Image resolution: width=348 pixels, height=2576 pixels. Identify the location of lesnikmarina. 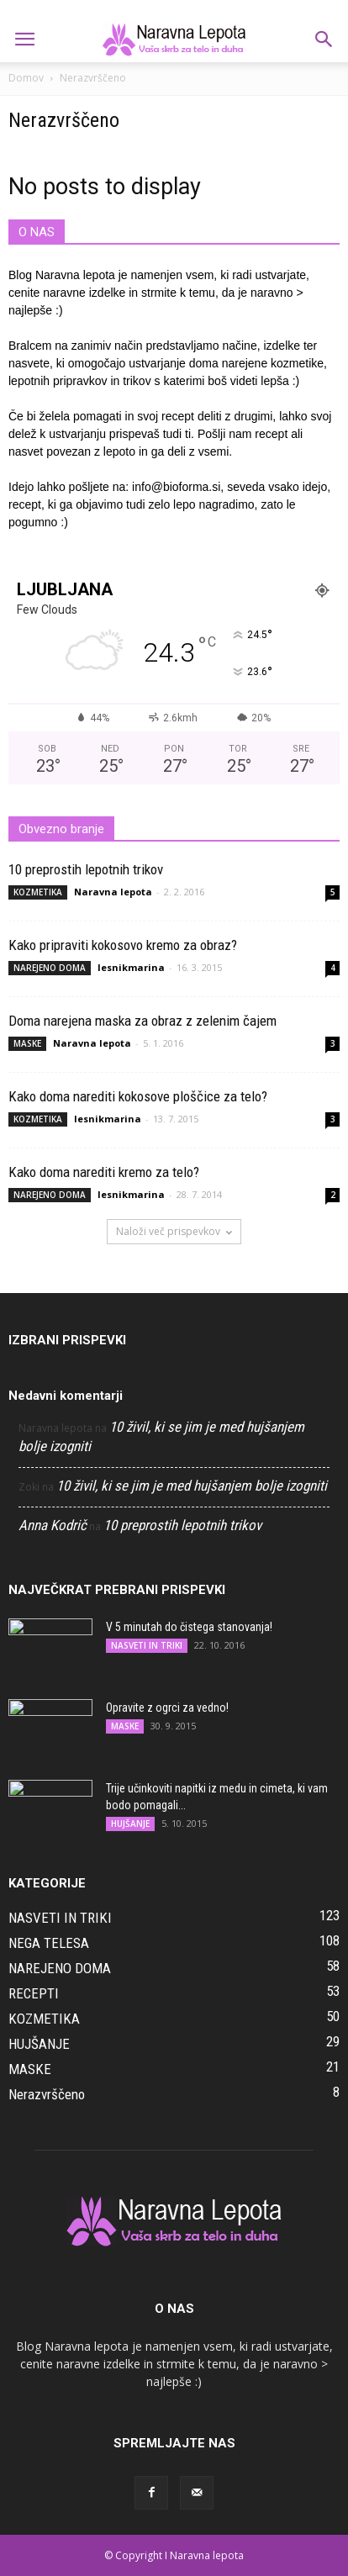
(131, 967).